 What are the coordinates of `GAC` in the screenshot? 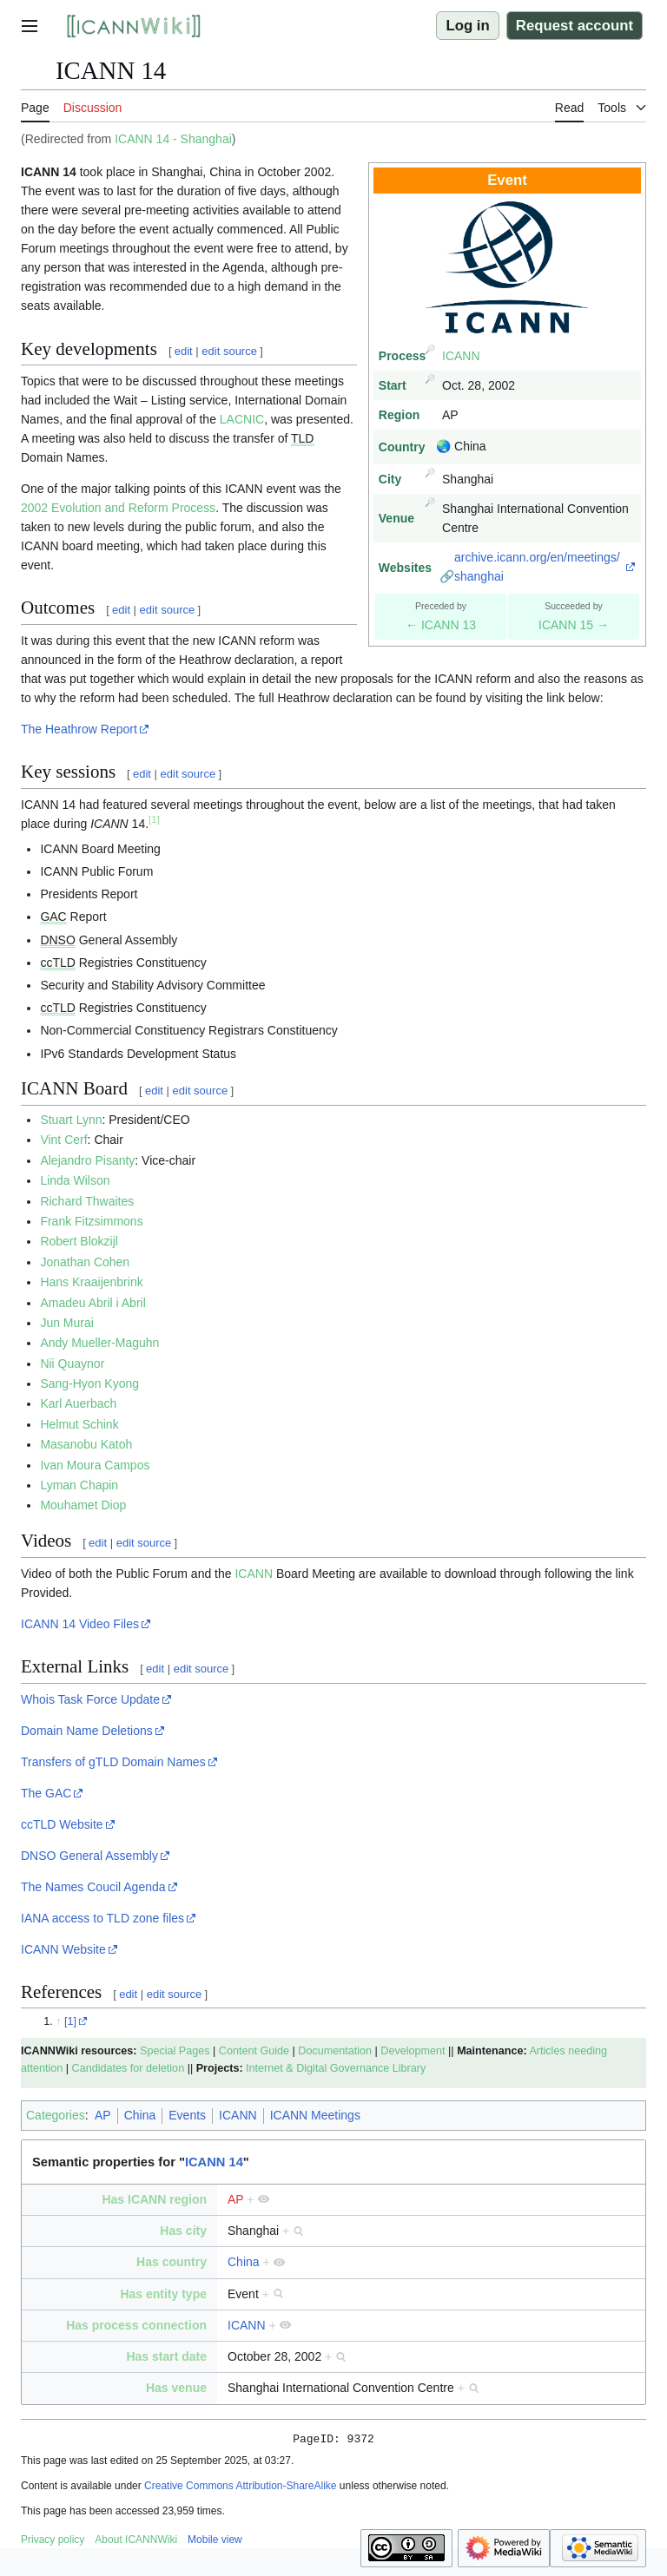 It's located at (53, 916).